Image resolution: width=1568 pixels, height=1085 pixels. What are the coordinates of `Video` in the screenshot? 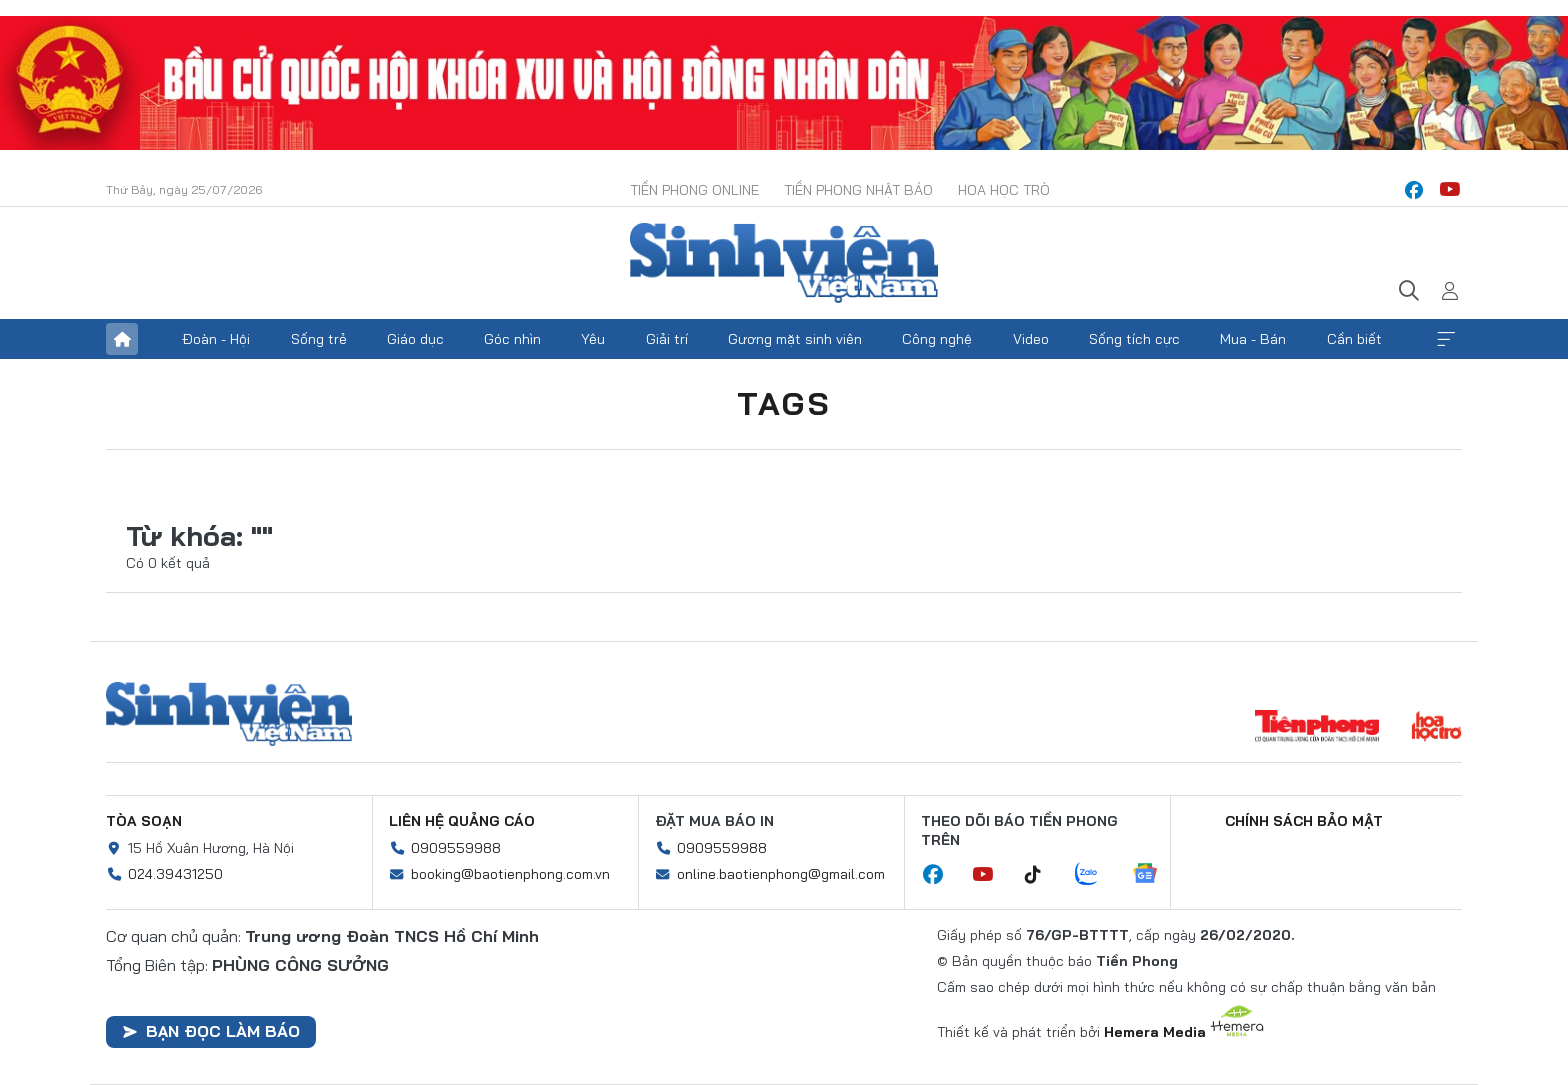 It's located at (1031, 339).